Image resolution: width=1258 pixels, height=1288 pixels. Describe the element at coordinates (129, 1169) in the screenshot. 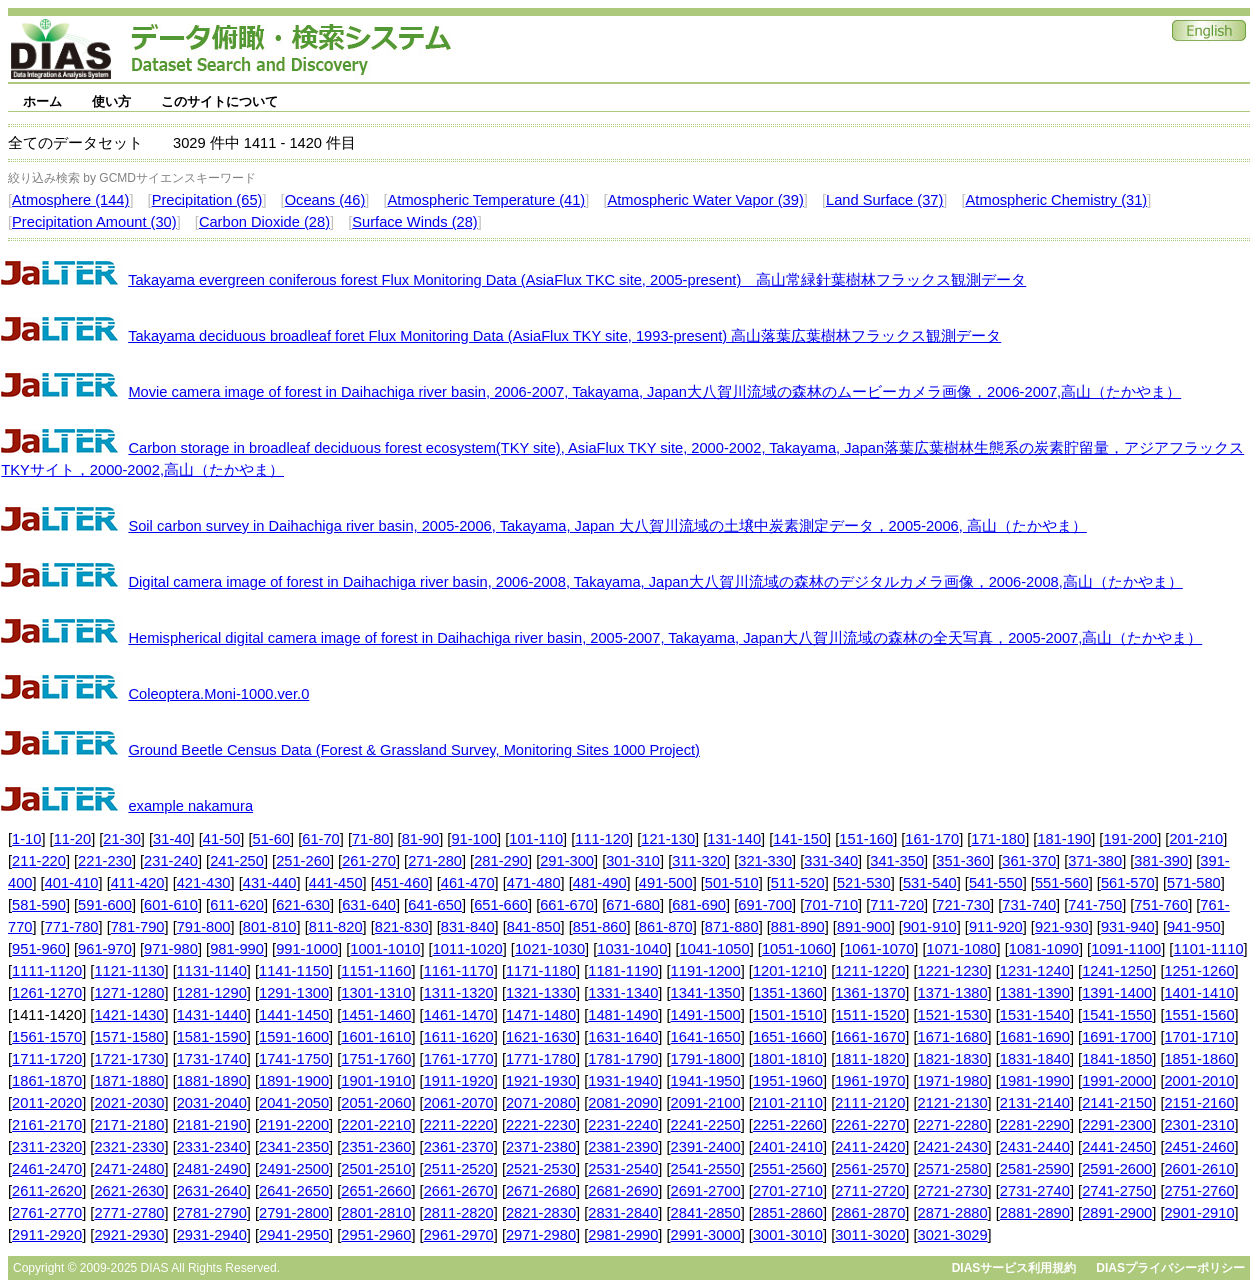

I see `2471-2480` at that location.